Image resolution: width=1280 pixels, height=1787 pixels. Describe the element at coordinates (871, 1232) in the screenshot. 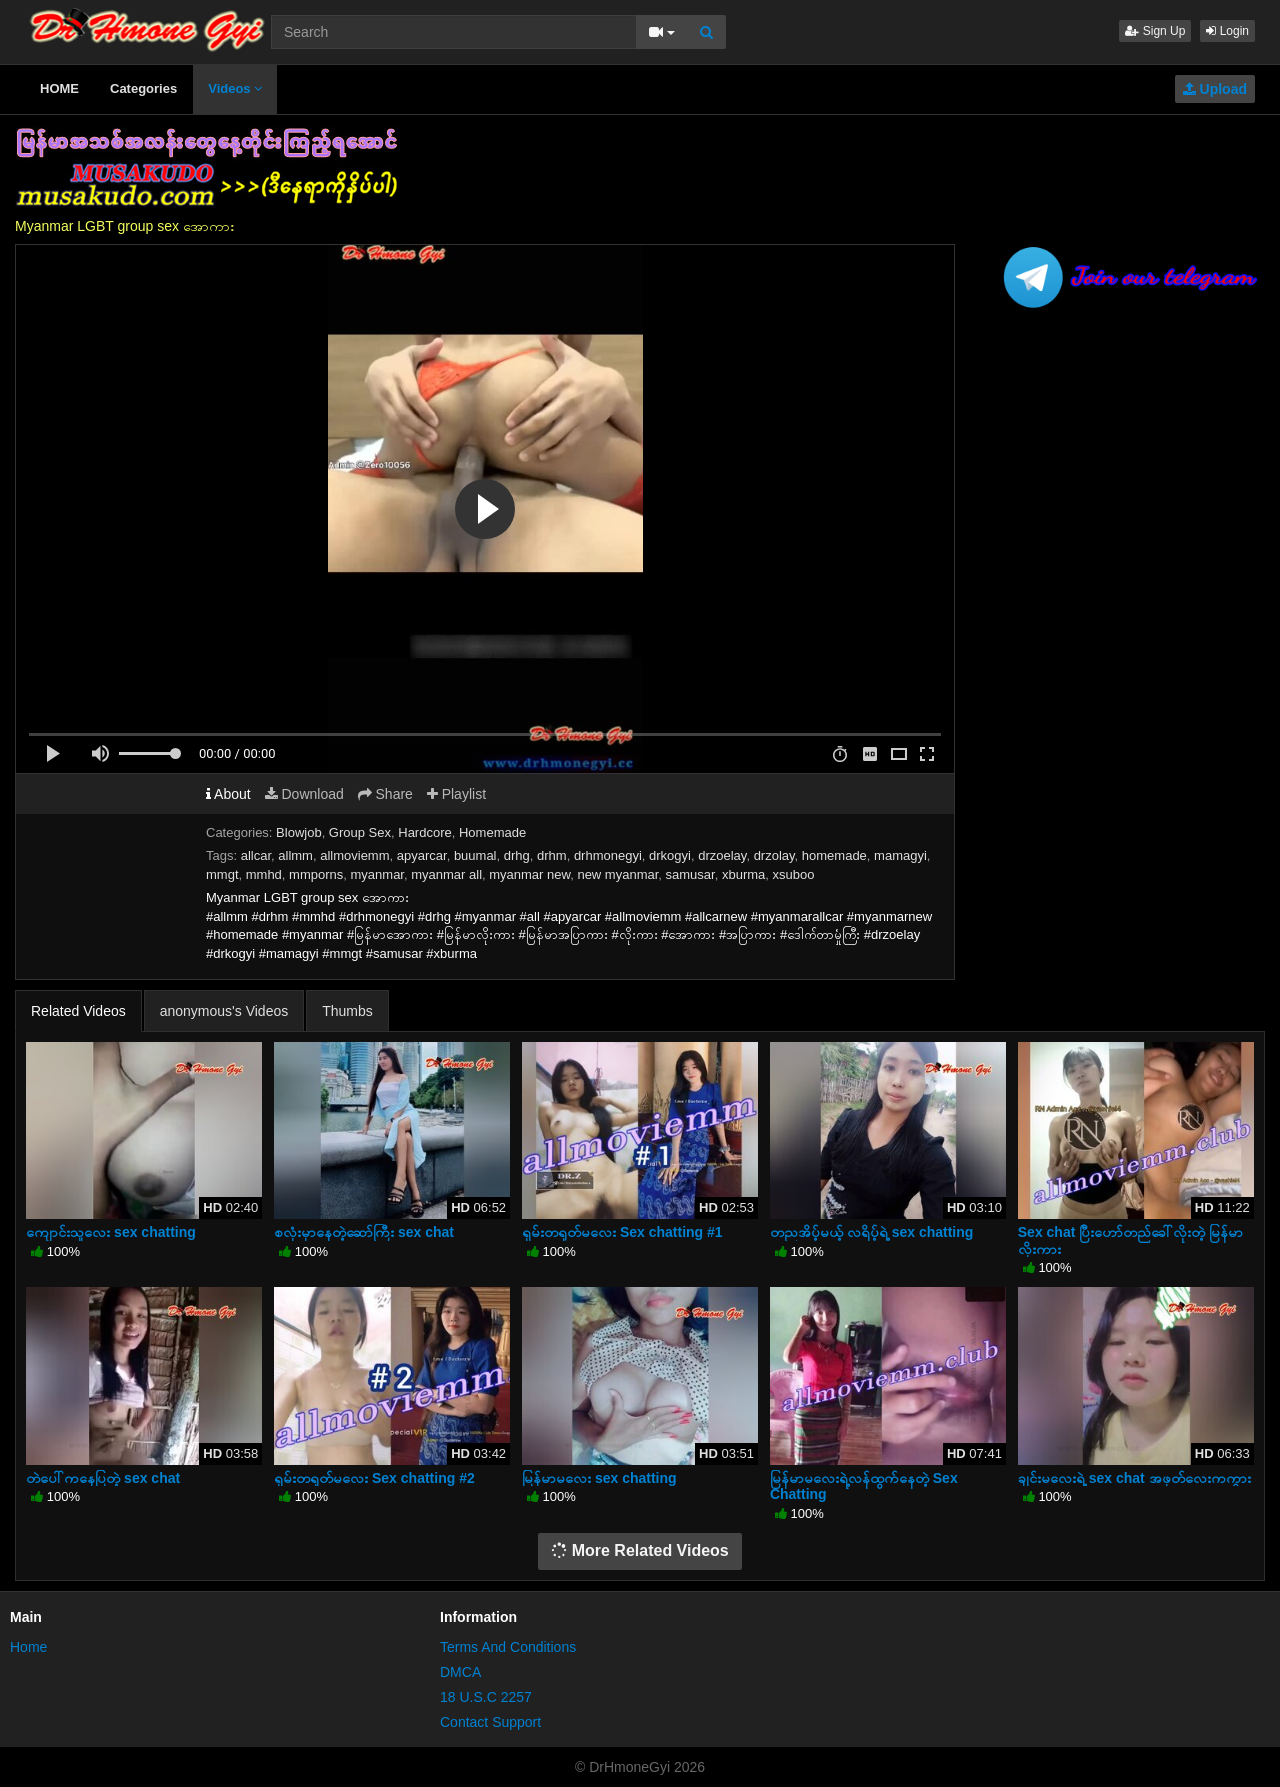

I see `တညအိပ့်မယ့် လရိပ့်ရဲ့ sex chatting` at that location.